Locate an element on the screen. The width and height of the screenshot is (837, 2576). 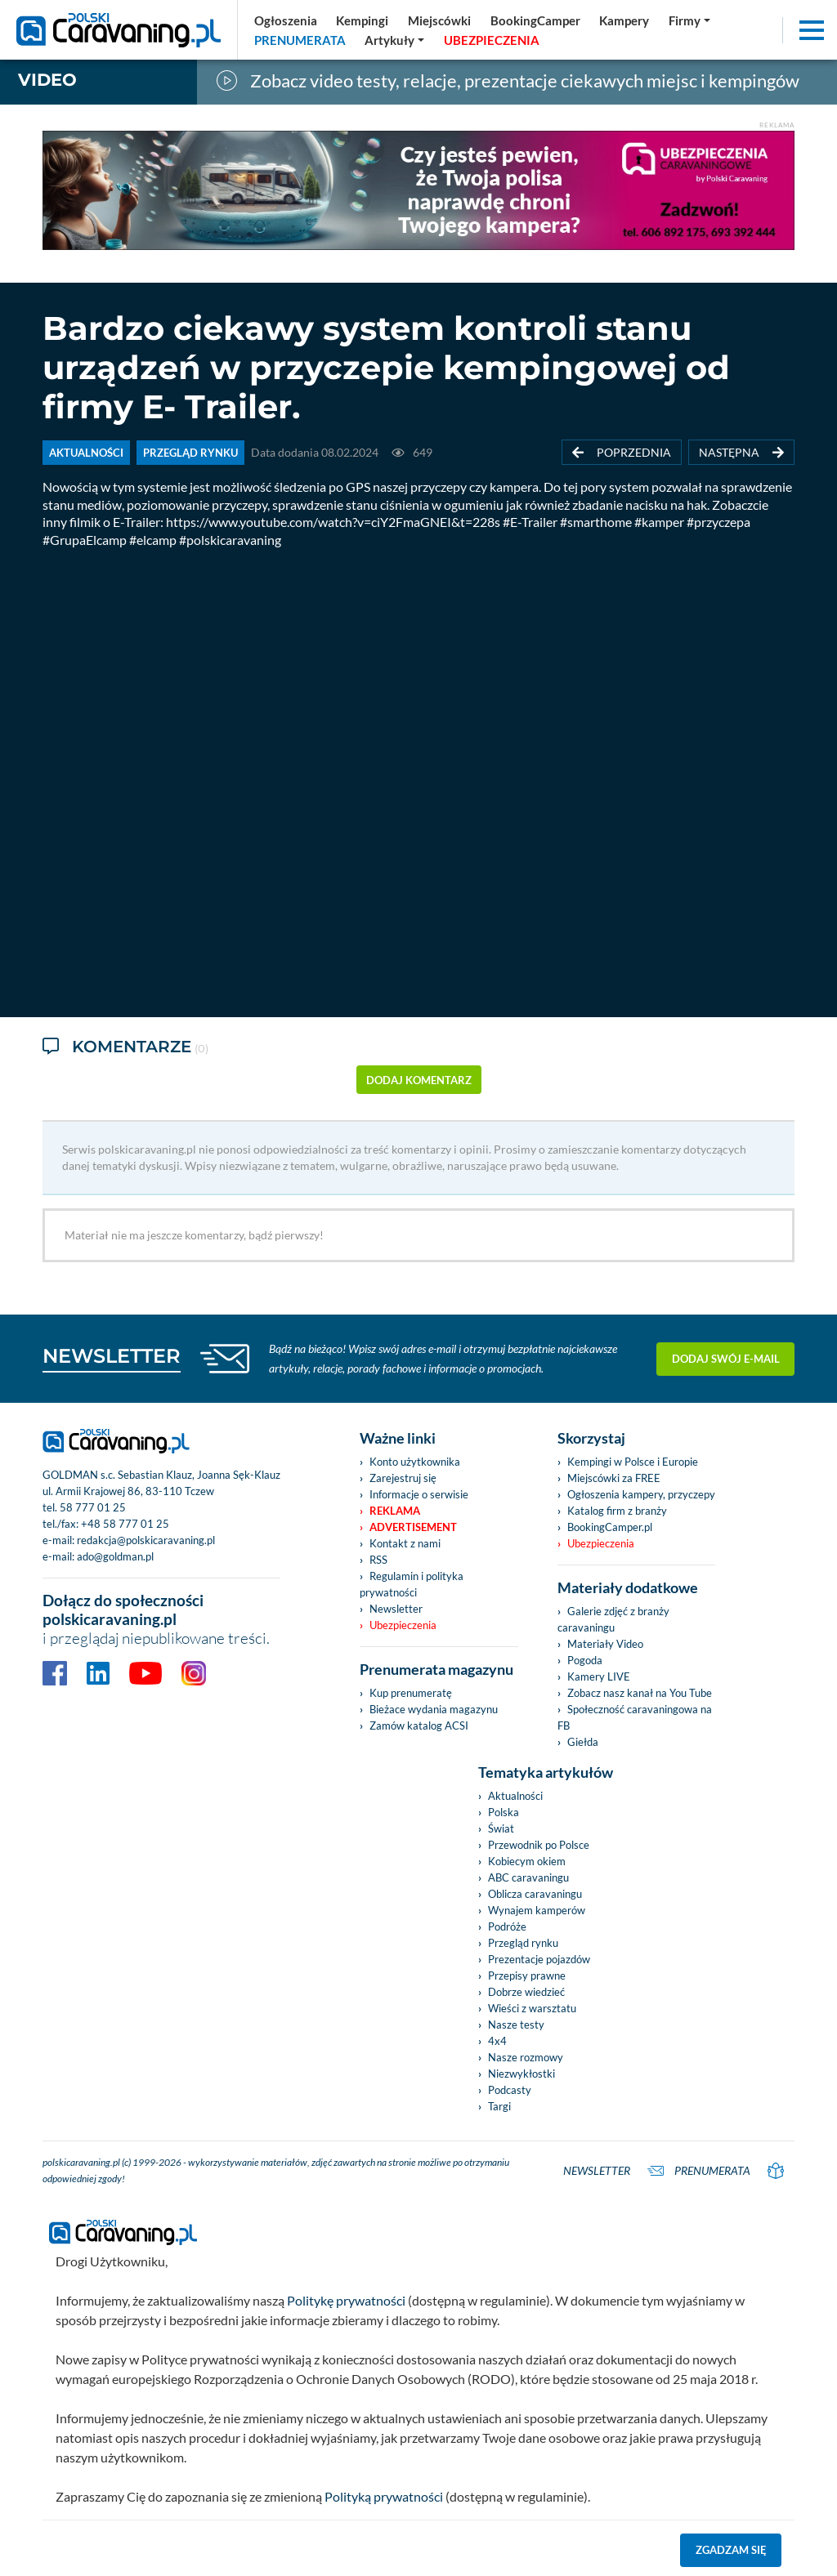
Video is located at coordinates (47, 79).